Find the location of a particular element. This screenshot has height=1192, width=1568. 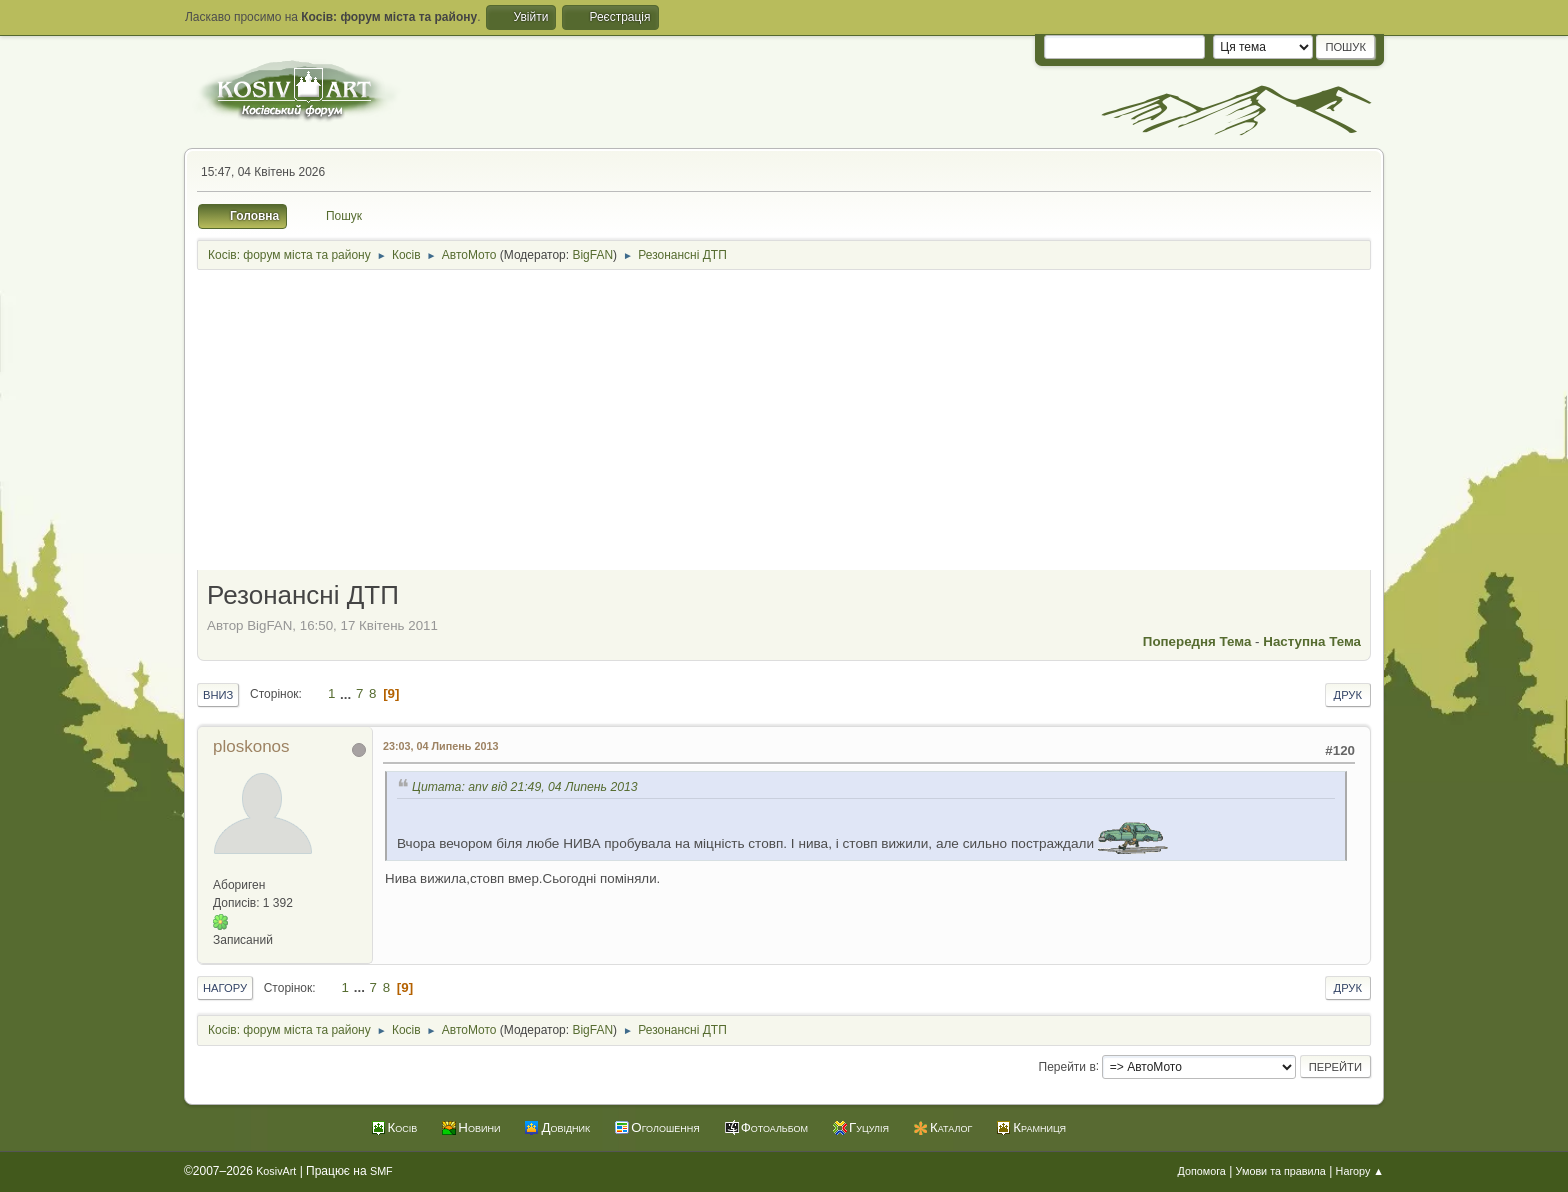

Вниз is located at coordinates (218, 695).